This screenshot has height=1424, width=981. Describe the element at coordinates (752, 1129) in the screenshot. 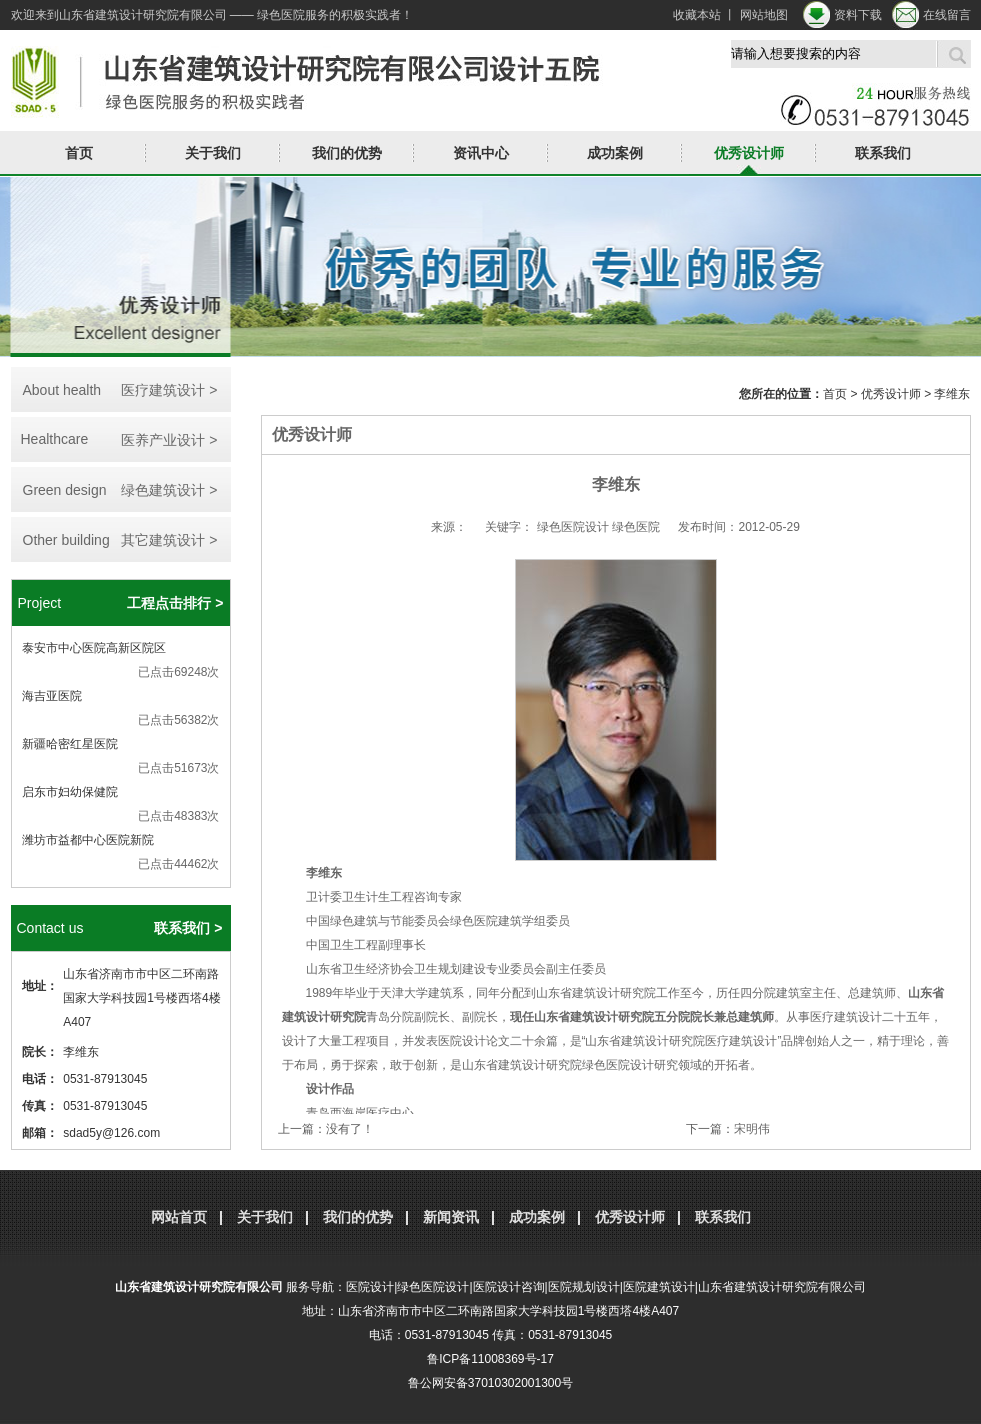

I see `宋明伟` at that location.